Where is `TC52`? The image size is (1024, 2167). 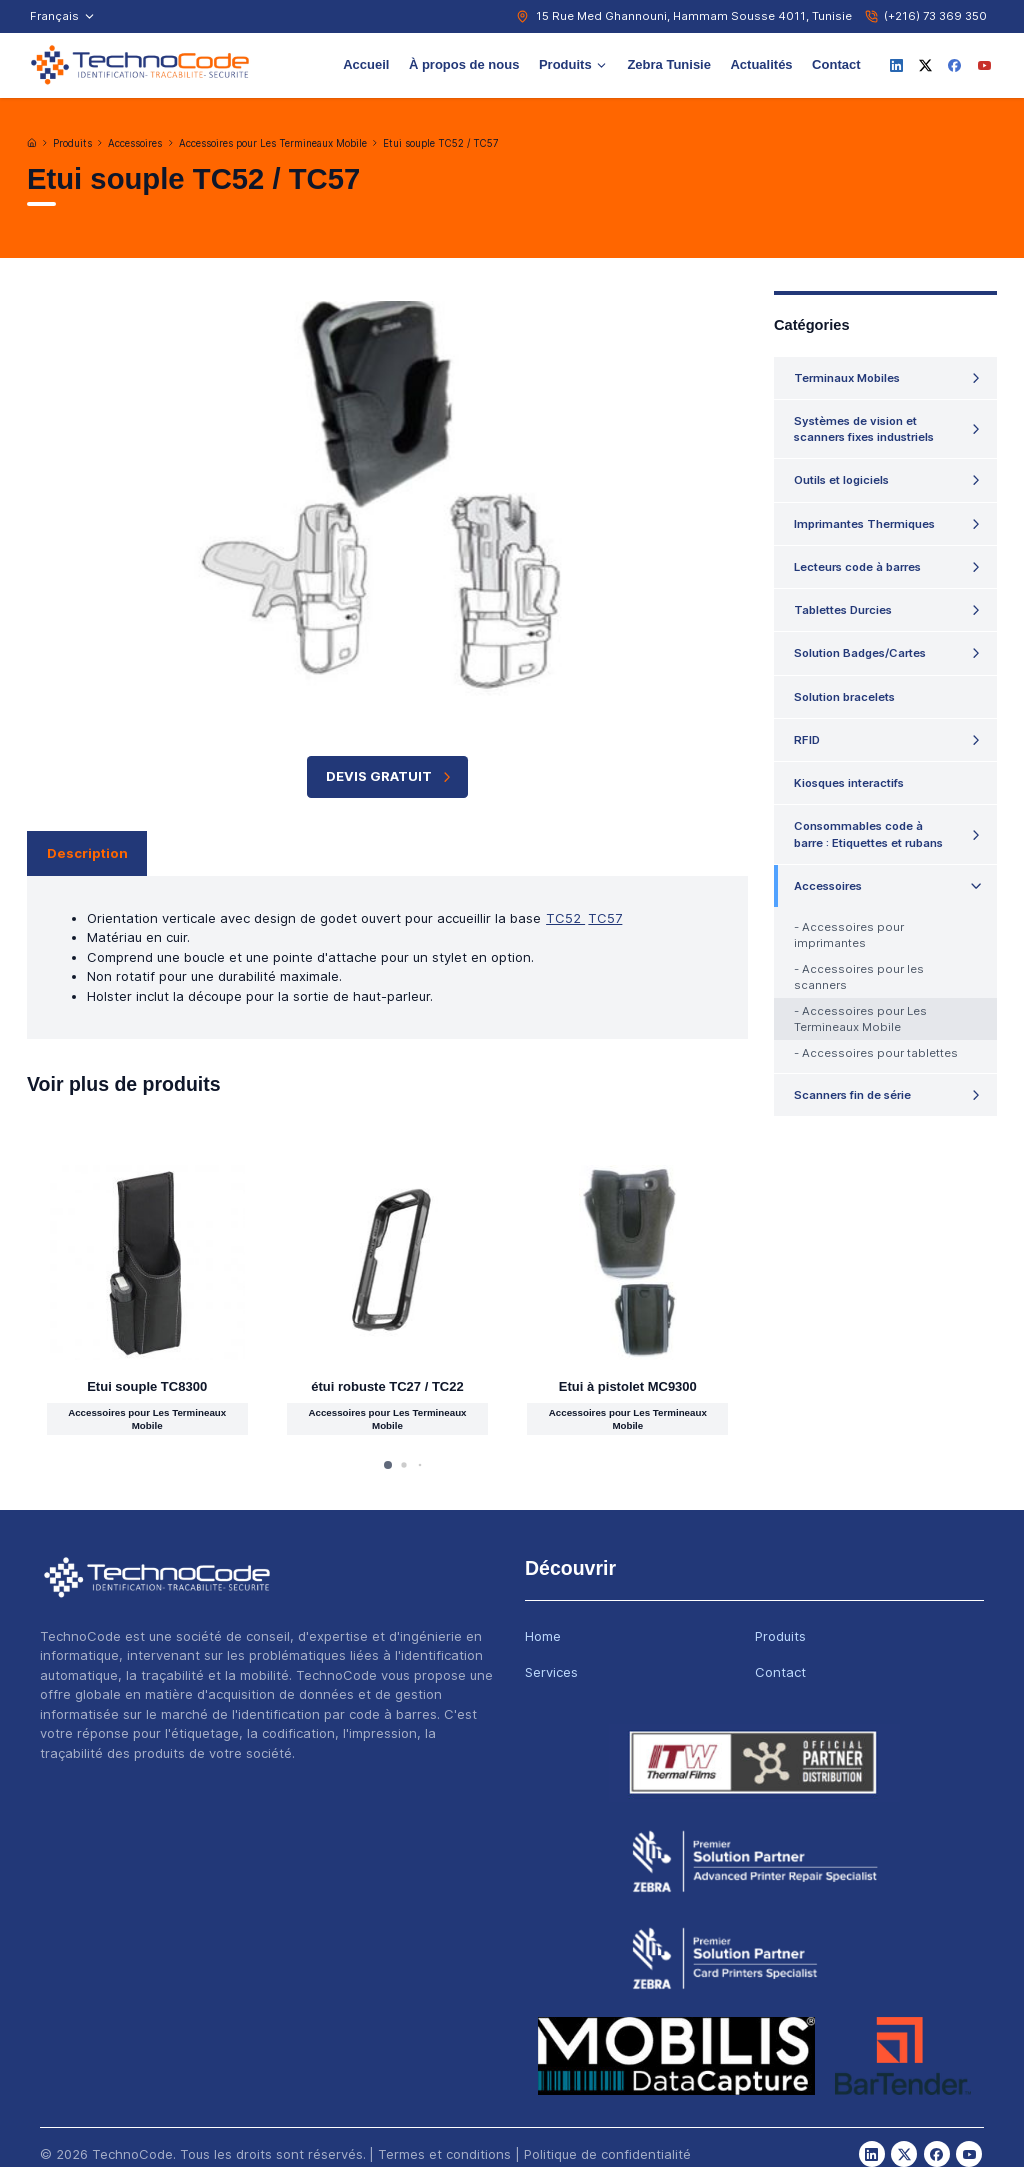
TC52 is located at coordinates (565, 918).